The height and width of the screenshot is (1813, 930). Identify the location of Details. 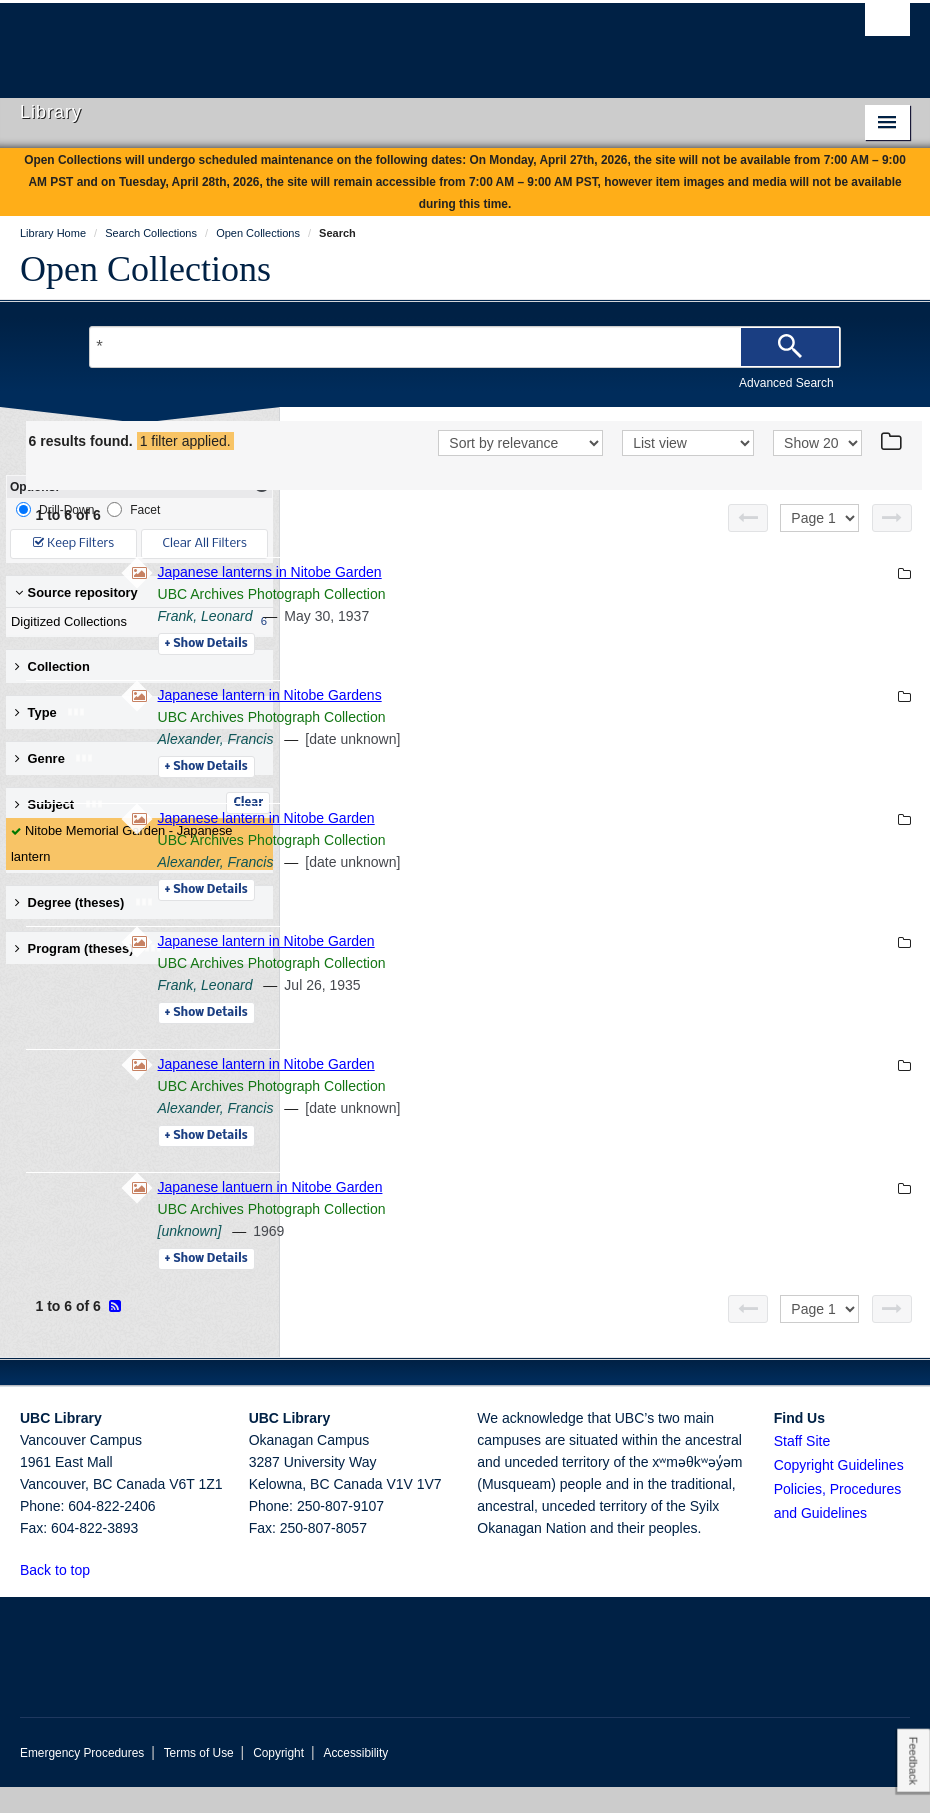
(479, 670).